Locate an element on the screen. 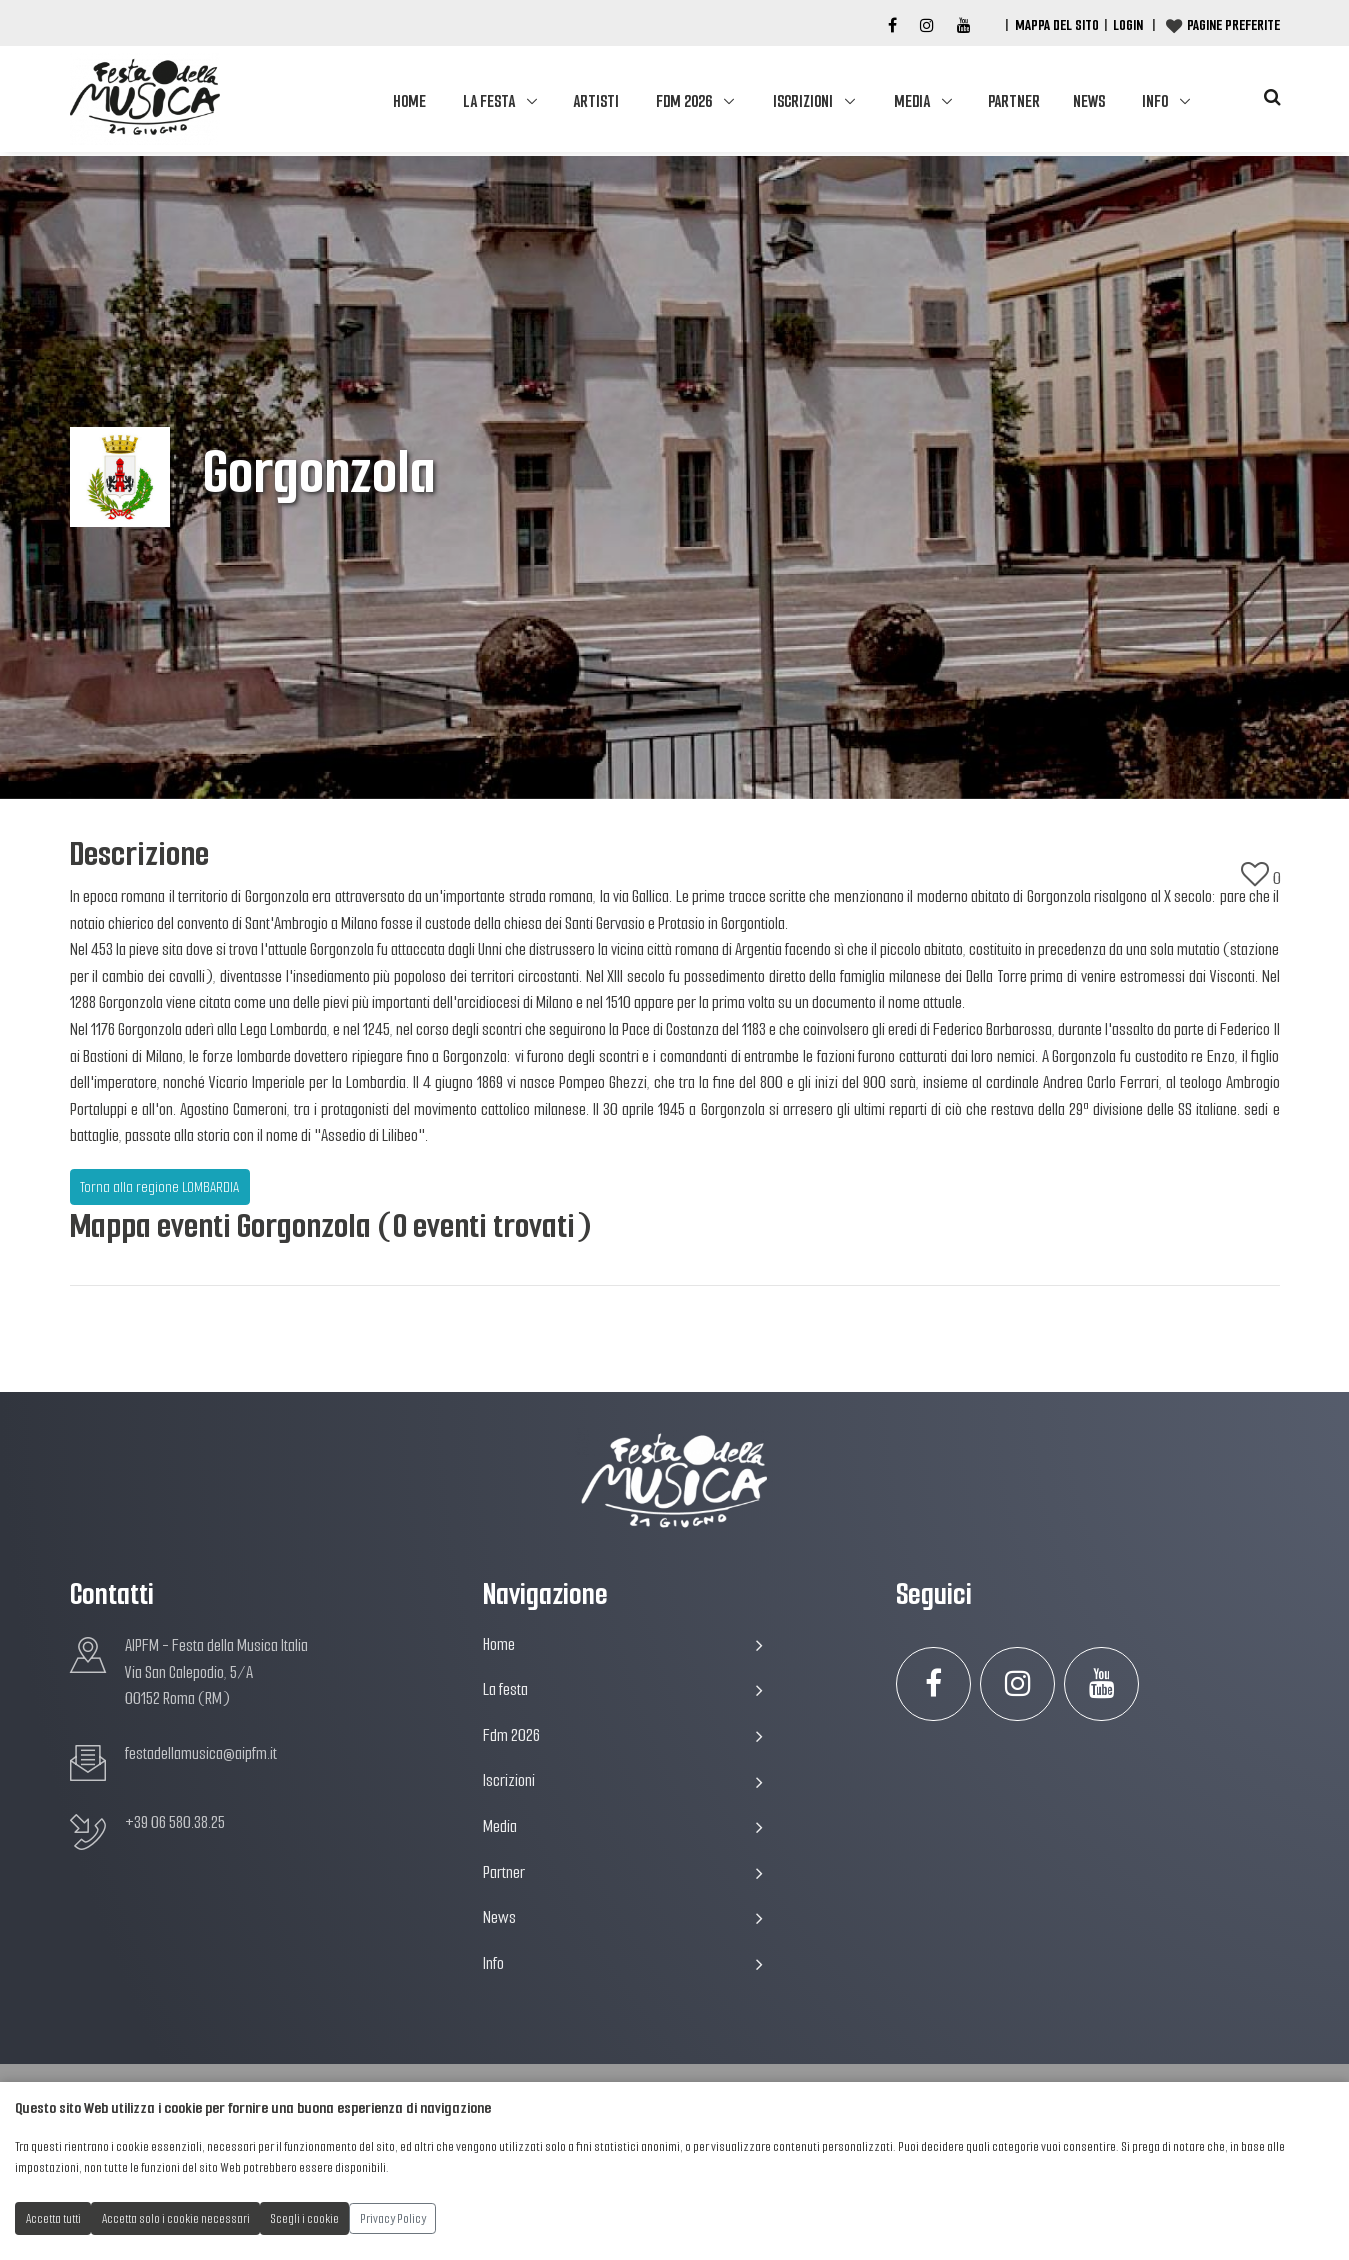 The image size is (1349, 2260). News is located at coordinates (1089, 101).